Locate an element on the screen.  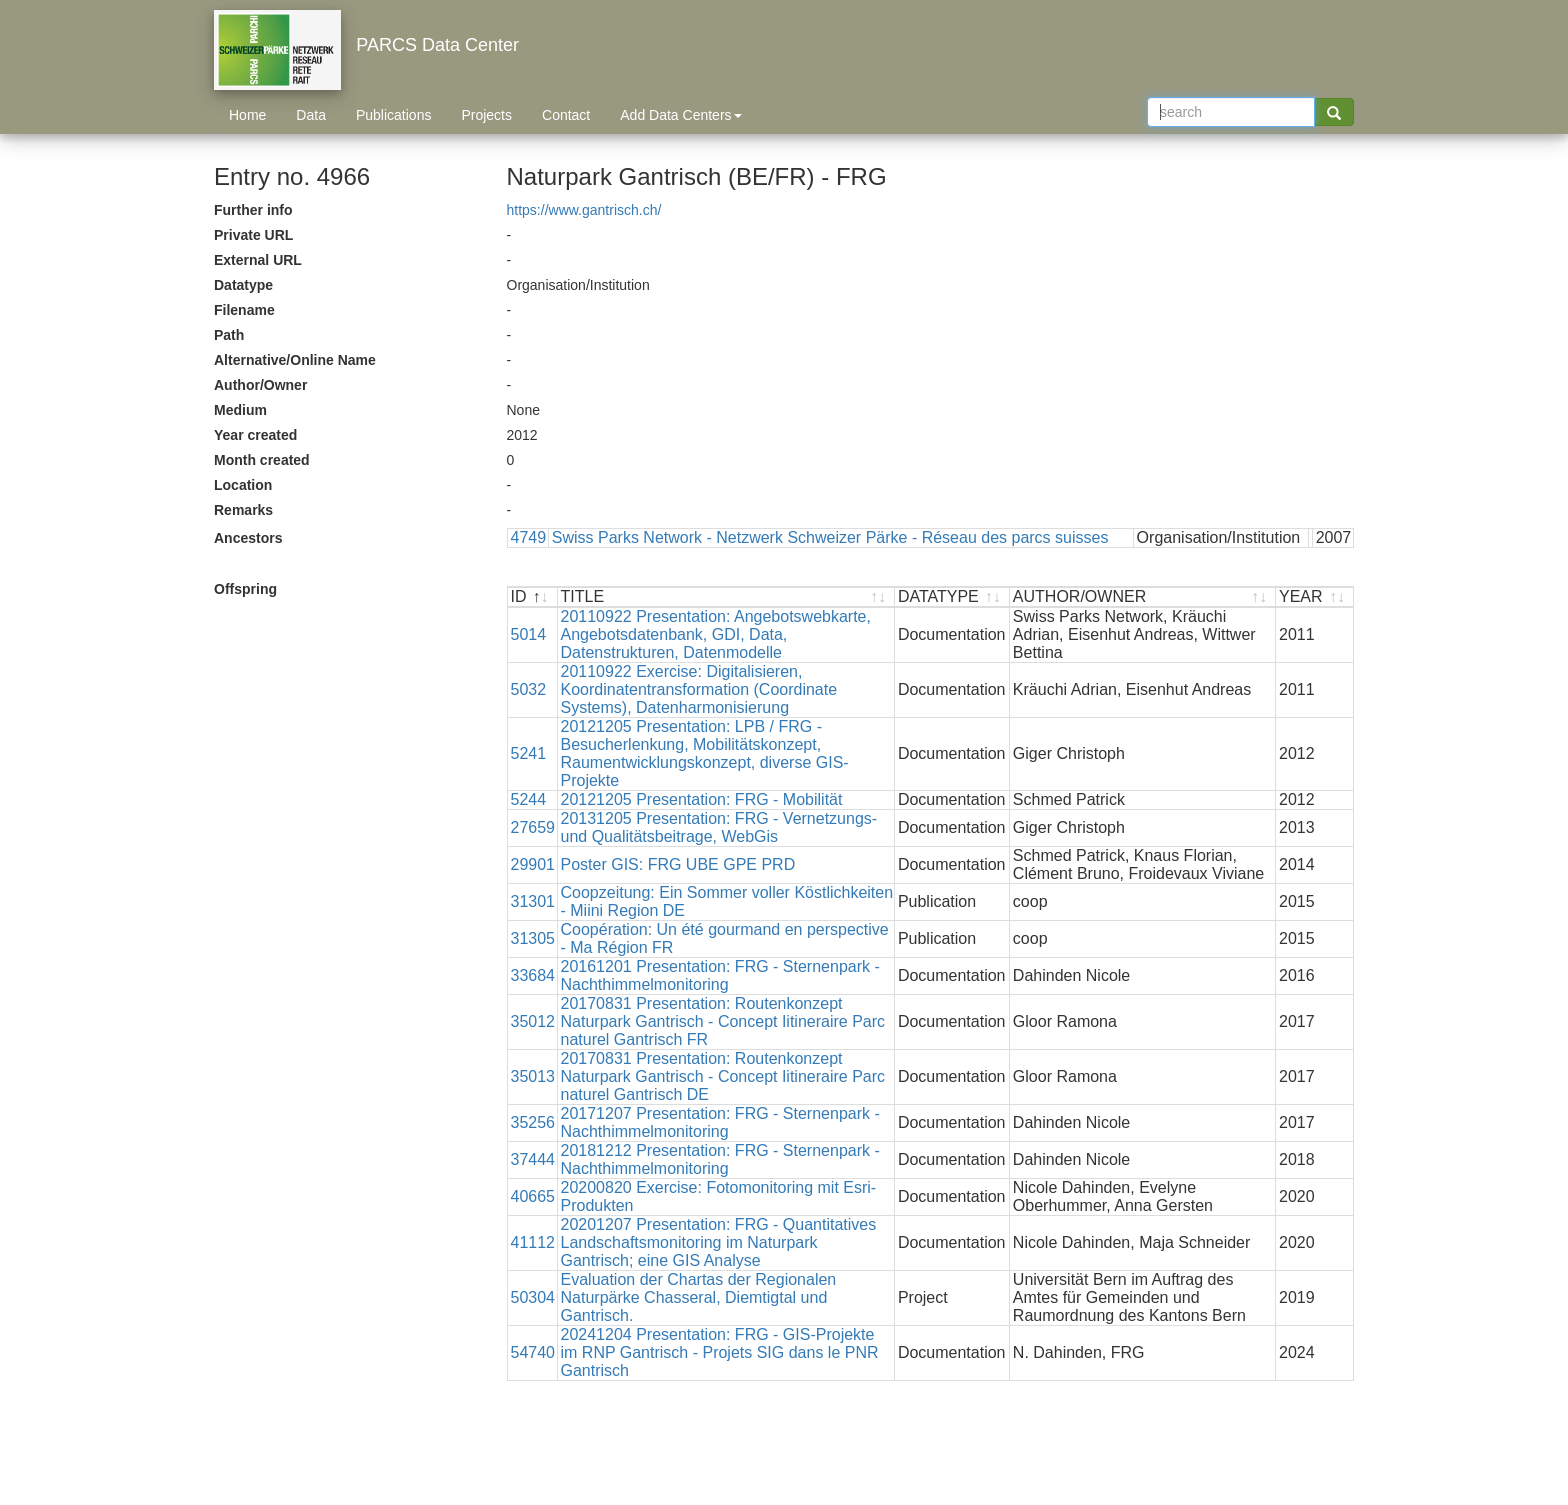
20201207 Presentation: FRG - Quantitatives Landschaftsmonitoring im Naturpark Gantrisch; eine GIS Analyse is located at coordinates (719, 1242).